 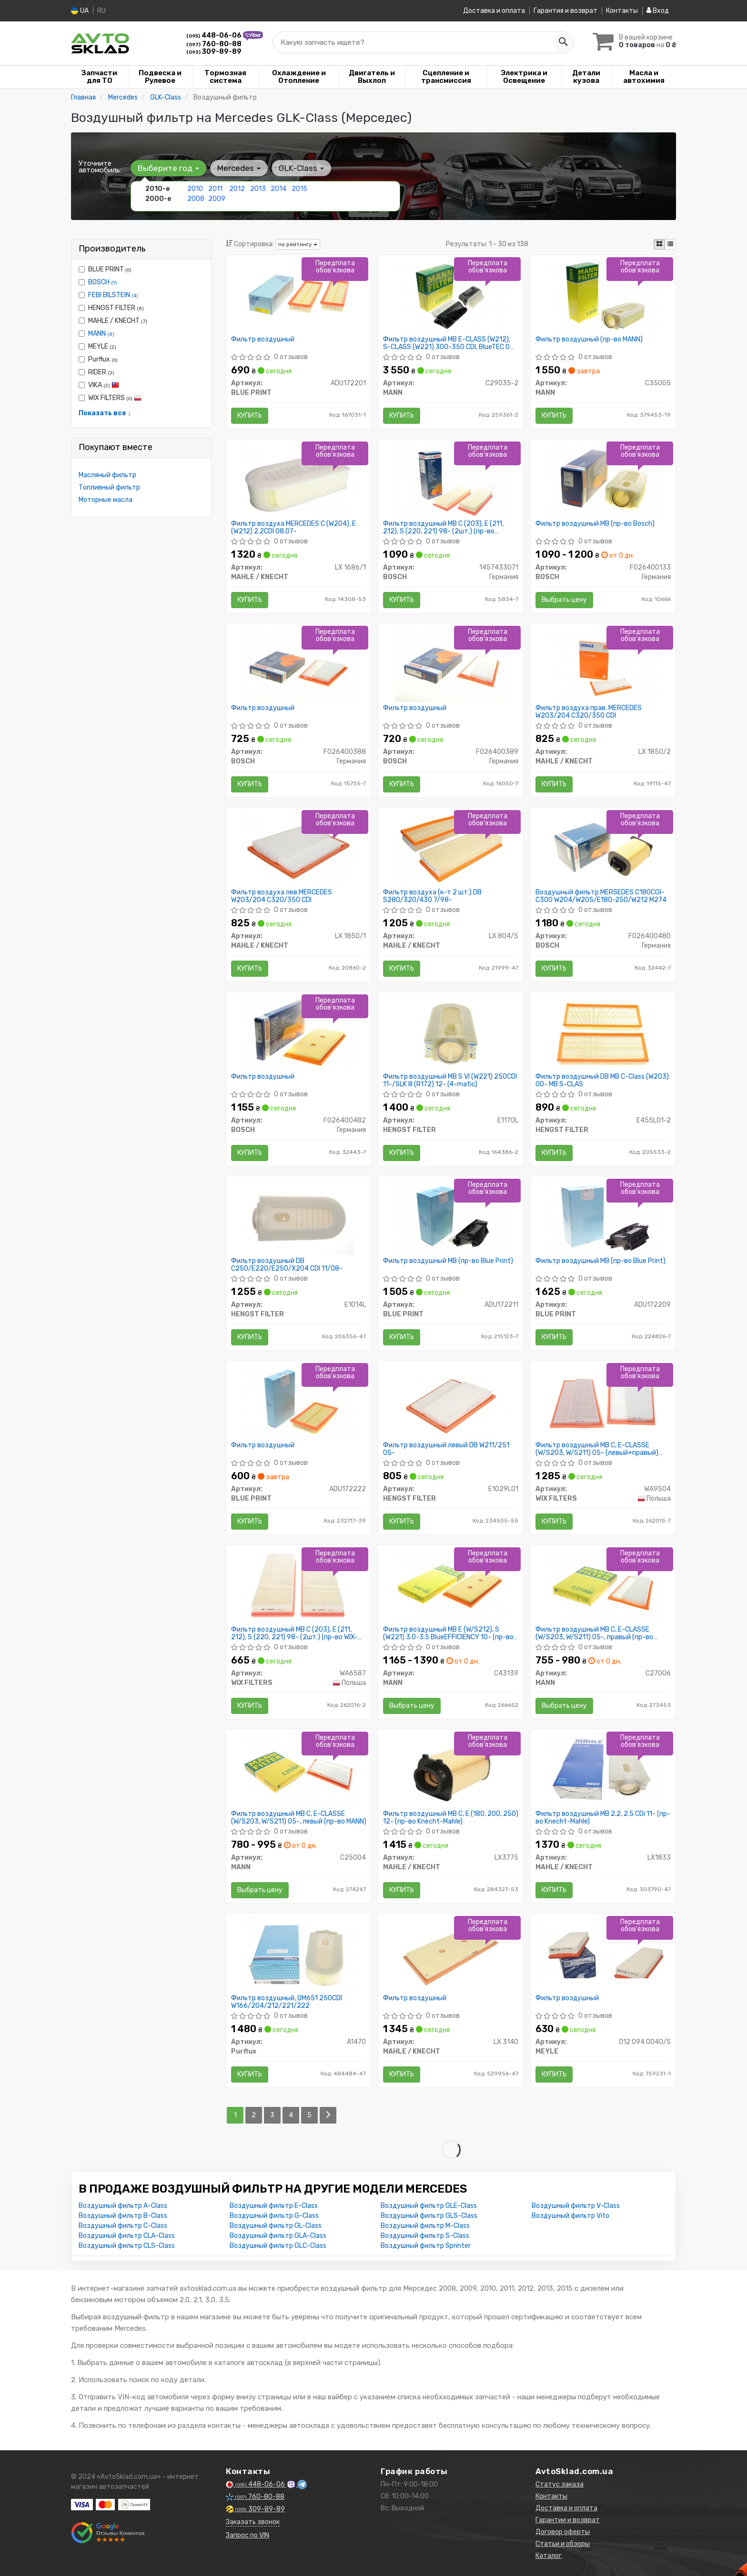 I want to click on Фильтр воздушный MB (пр-во Blue Print), so click(x=448, y=1261).